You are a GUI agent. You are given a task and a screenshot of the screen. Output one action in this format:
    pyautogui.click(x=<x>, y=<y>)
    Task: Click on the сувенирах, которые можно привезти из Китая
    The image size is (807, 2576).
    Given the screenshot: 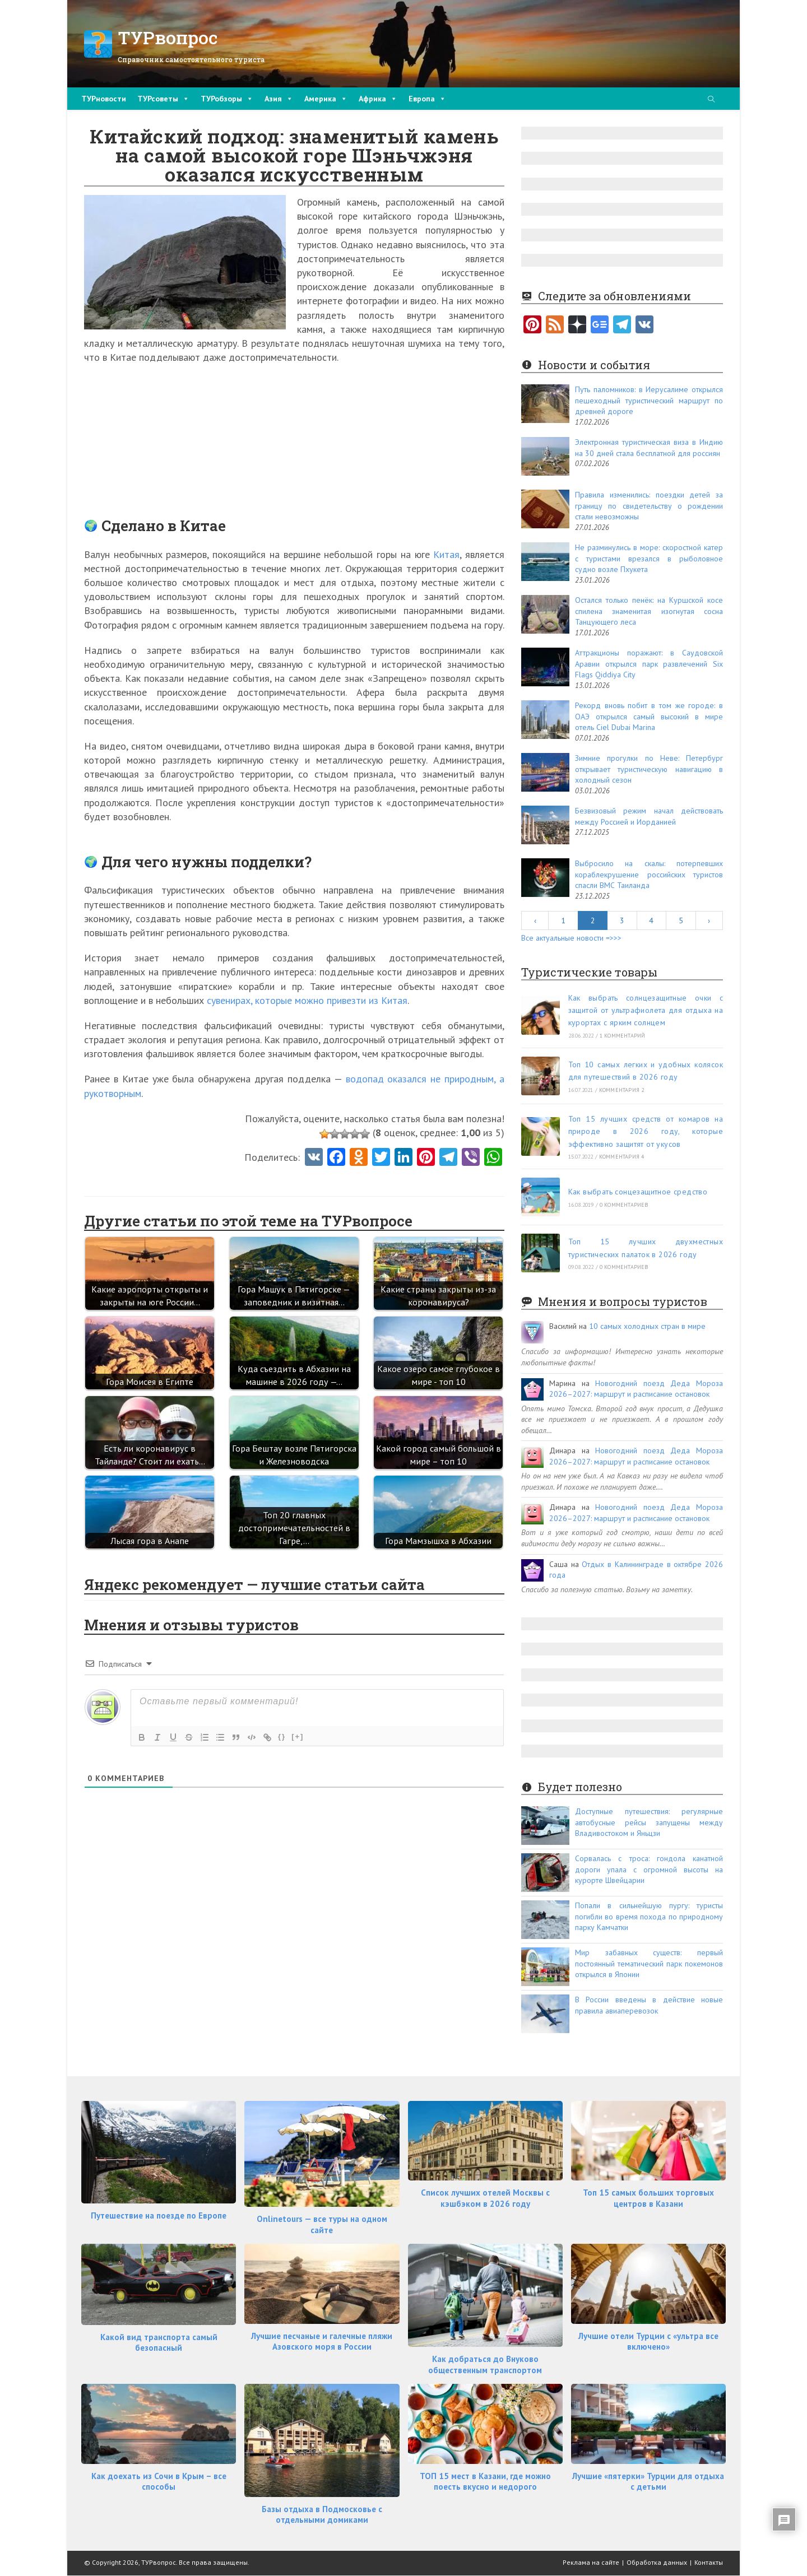 What is the action you would take?
    pyautogui.click(x=307, y=1000)
    